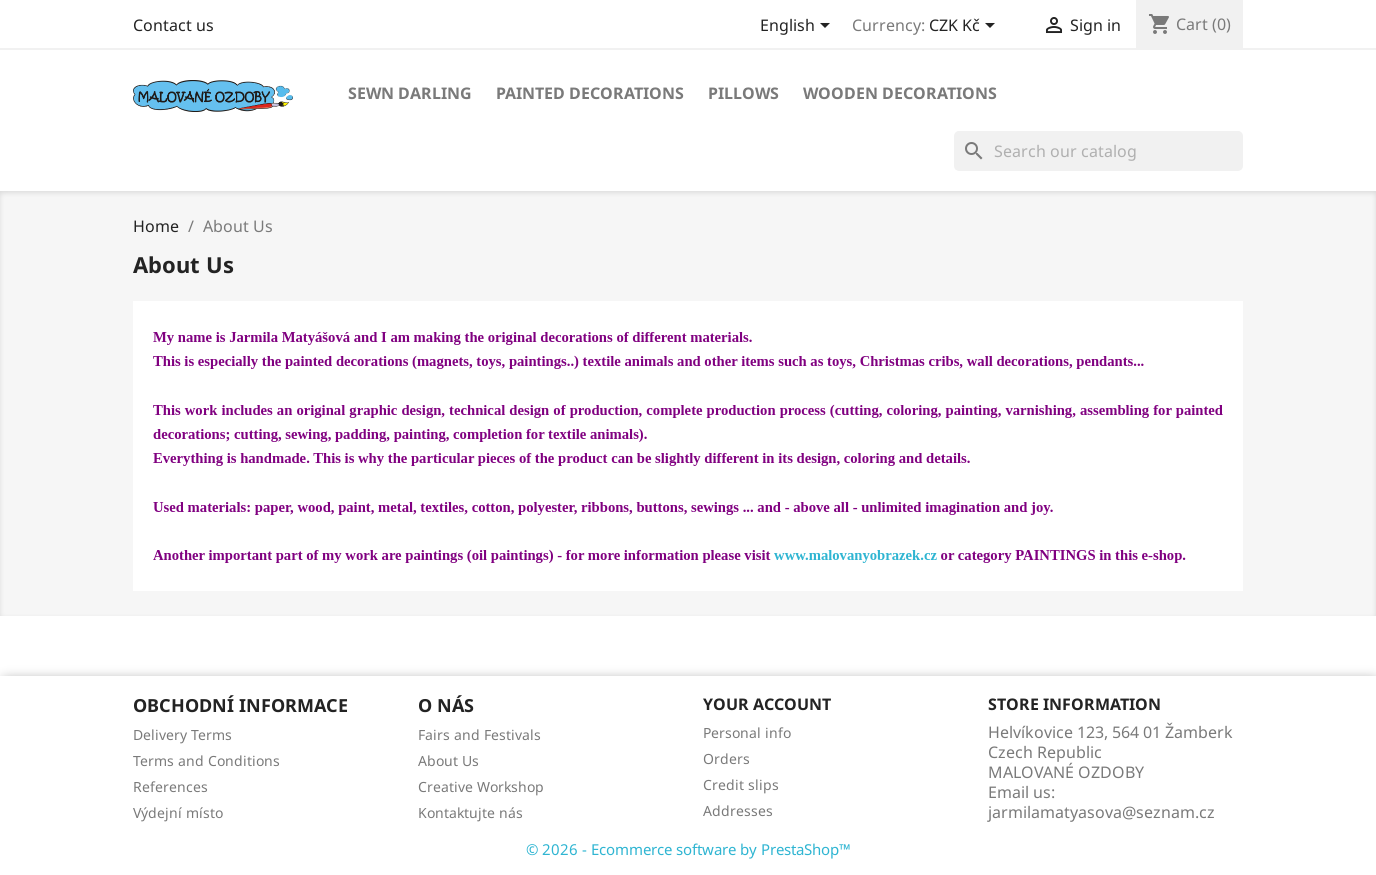  What do you see at coordinates (410, 93) in the screenshot?
I see `SEWN DARLING` at bounding box center [410, 93].